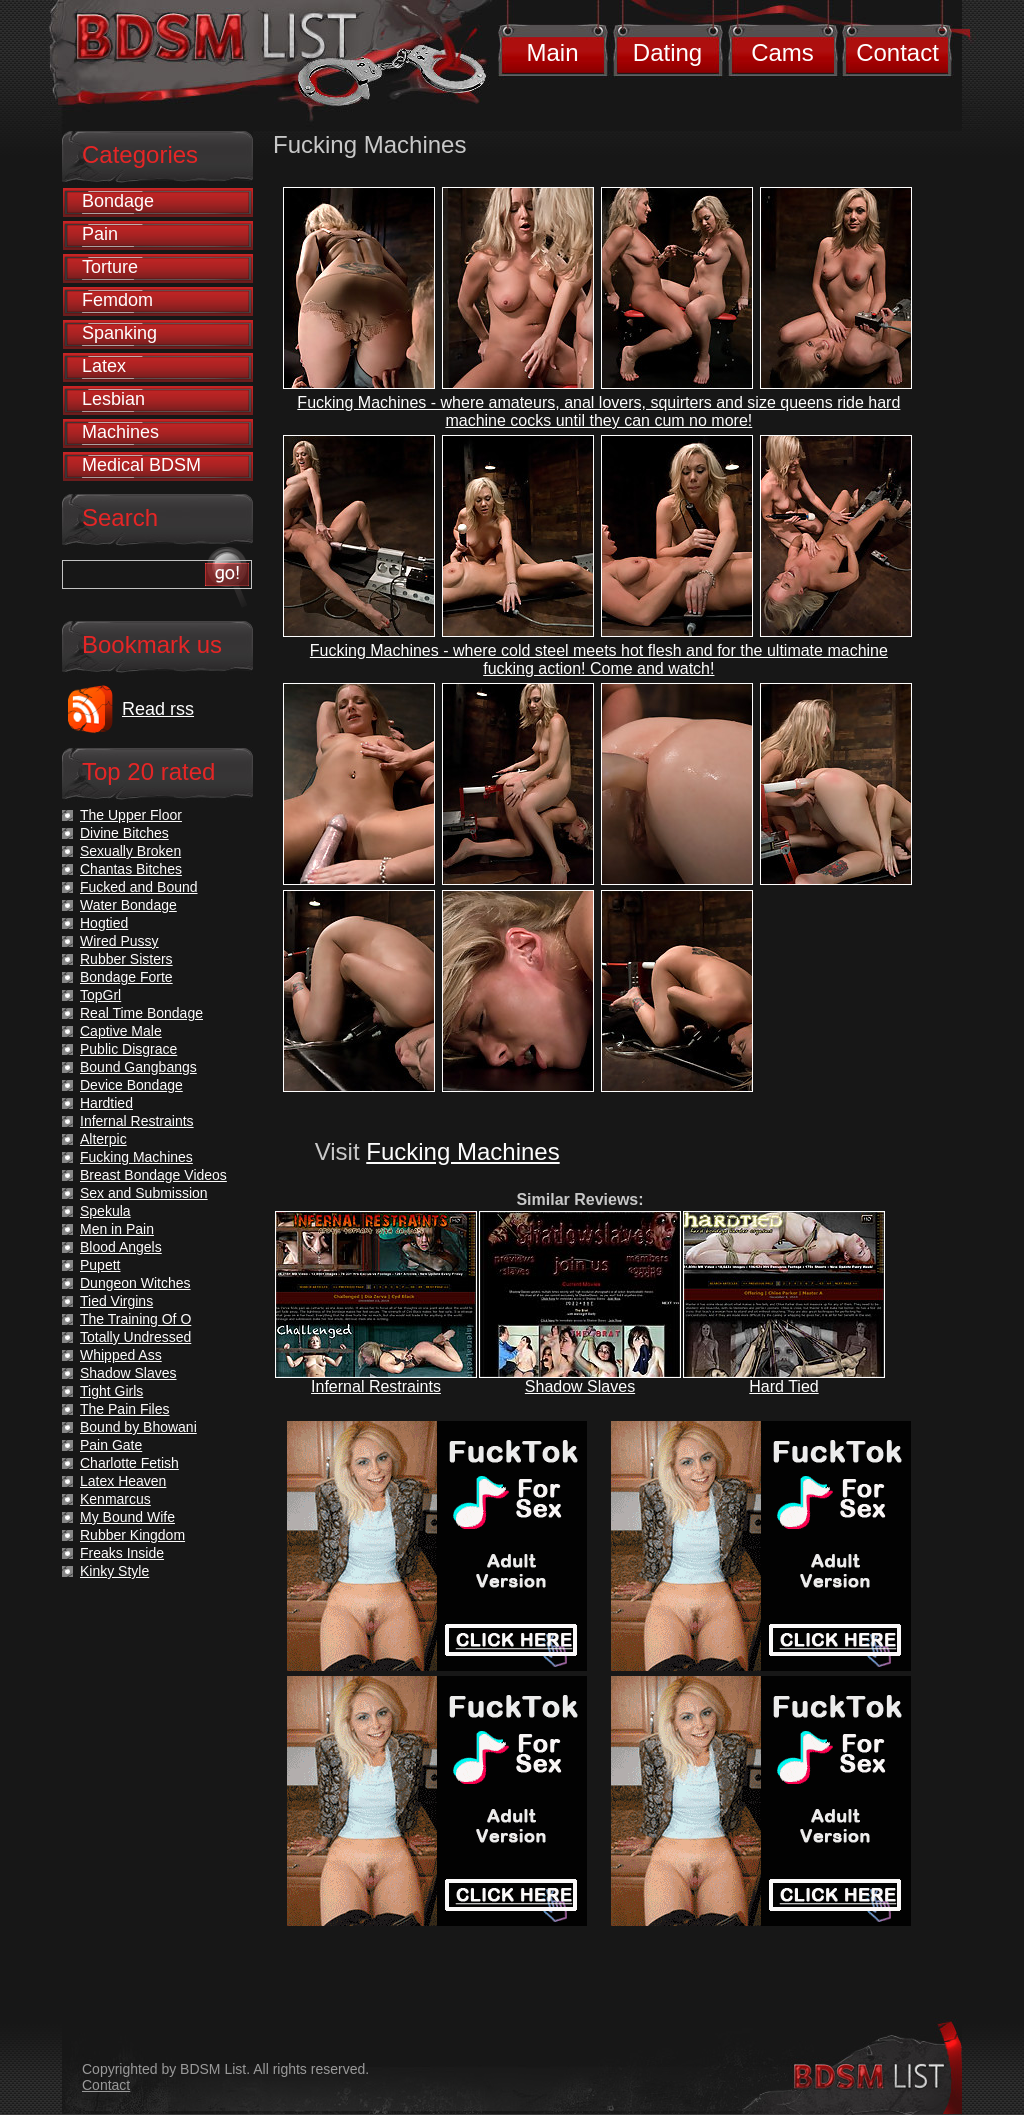  Describe the element at coordinates (552, 52) in the screenshot. I see `Main` at that location.